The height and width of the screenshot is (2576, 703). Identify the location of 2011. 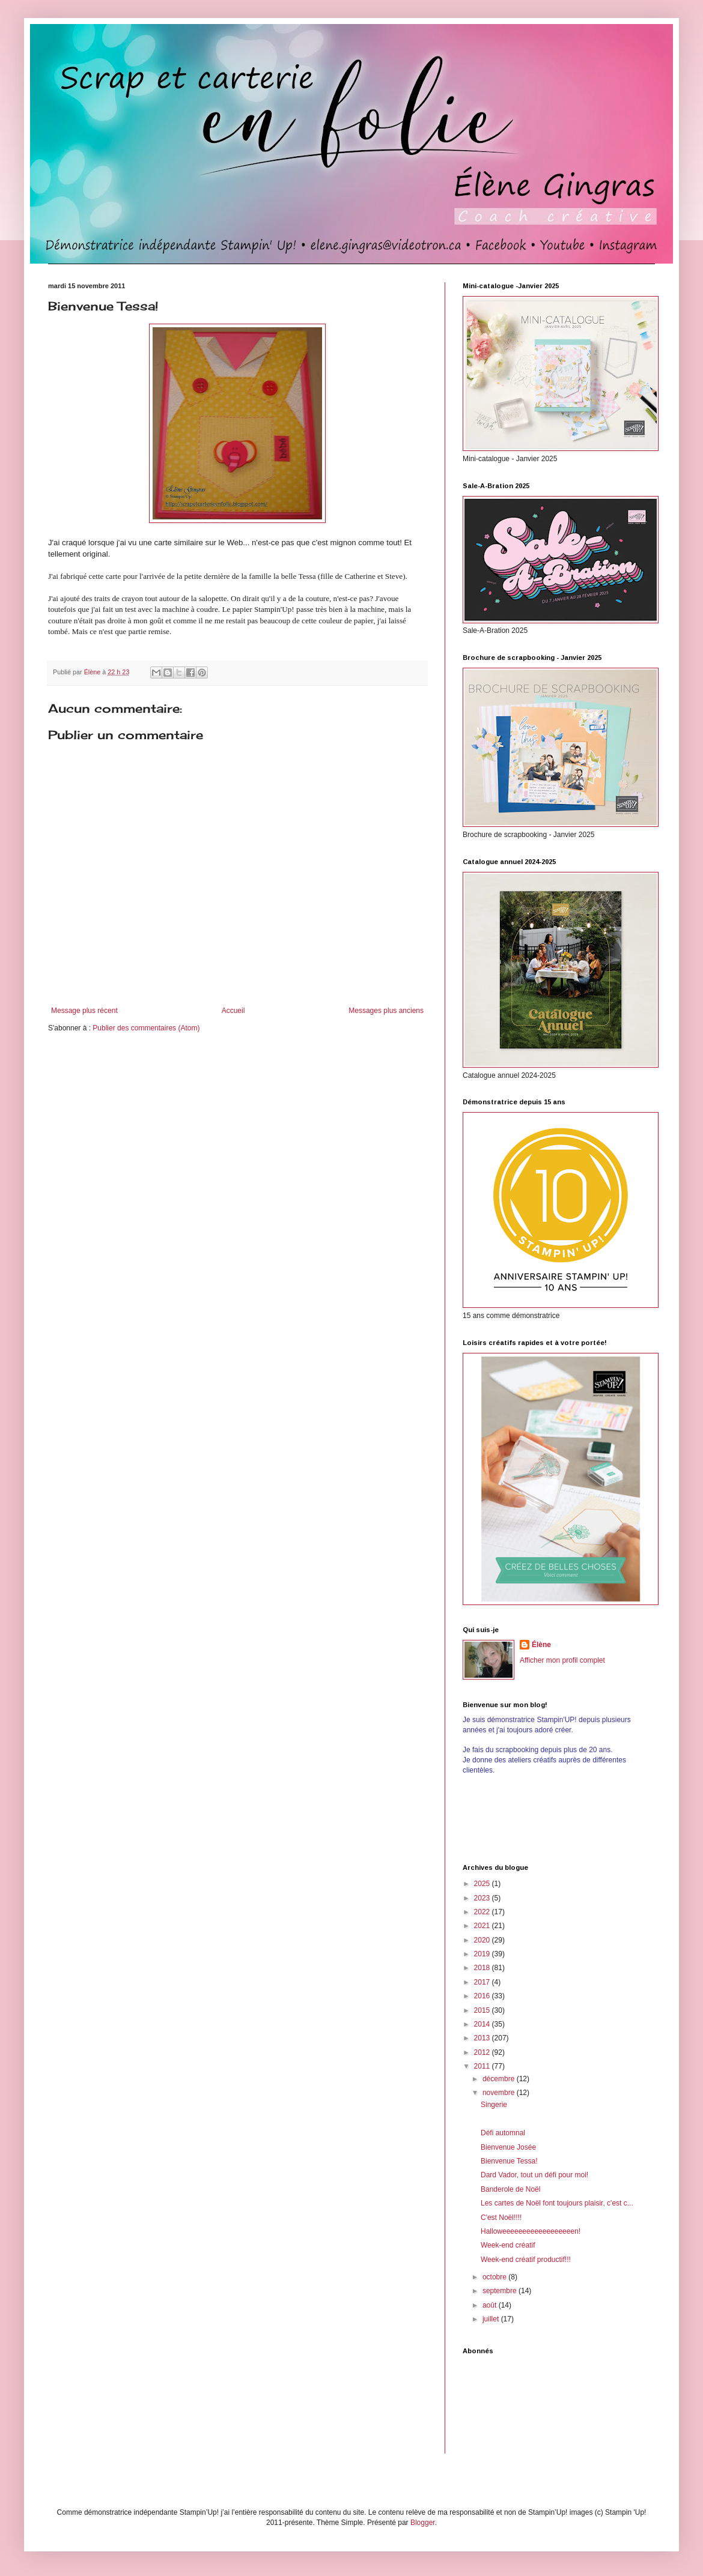
(483, 2066).